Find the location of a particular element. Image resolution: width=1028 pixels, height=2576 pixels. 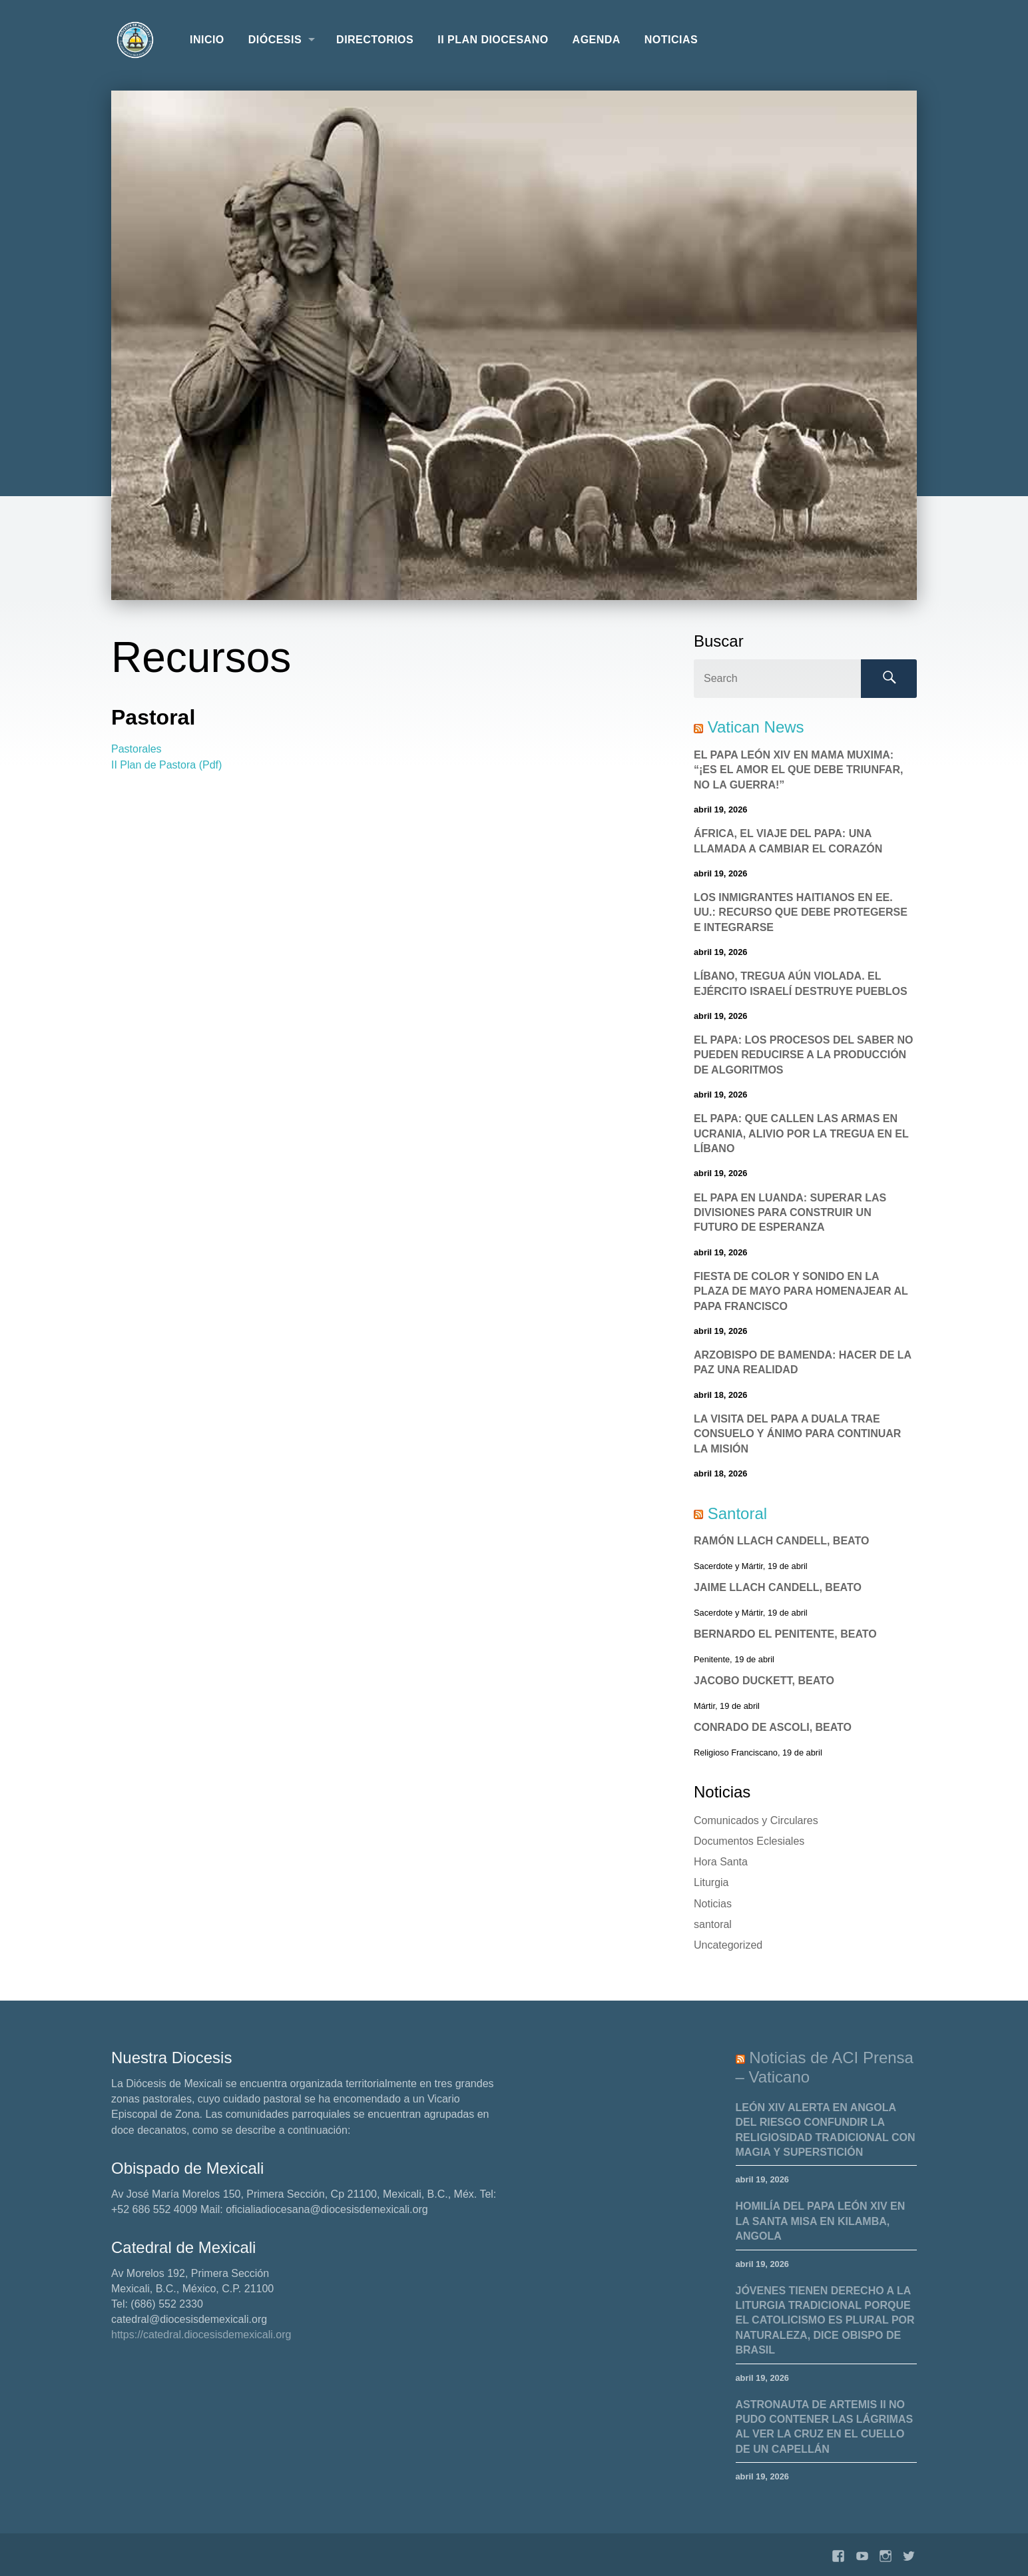

La visita del Papa a Duala trae consuelo y ánimo para continuar la misión is located at coordinates (797, 1433).